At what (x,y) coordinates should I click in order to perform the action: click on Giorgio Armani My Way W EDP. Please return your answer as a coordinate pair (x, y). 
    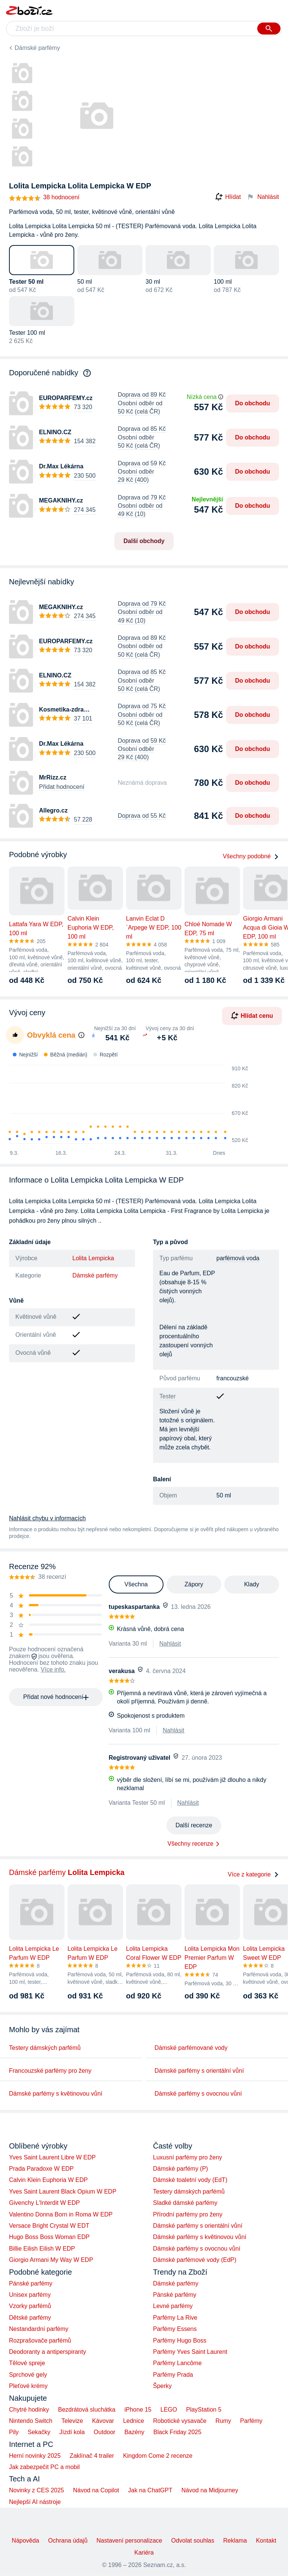
    Looking at the image, I should click on (51, 2260).